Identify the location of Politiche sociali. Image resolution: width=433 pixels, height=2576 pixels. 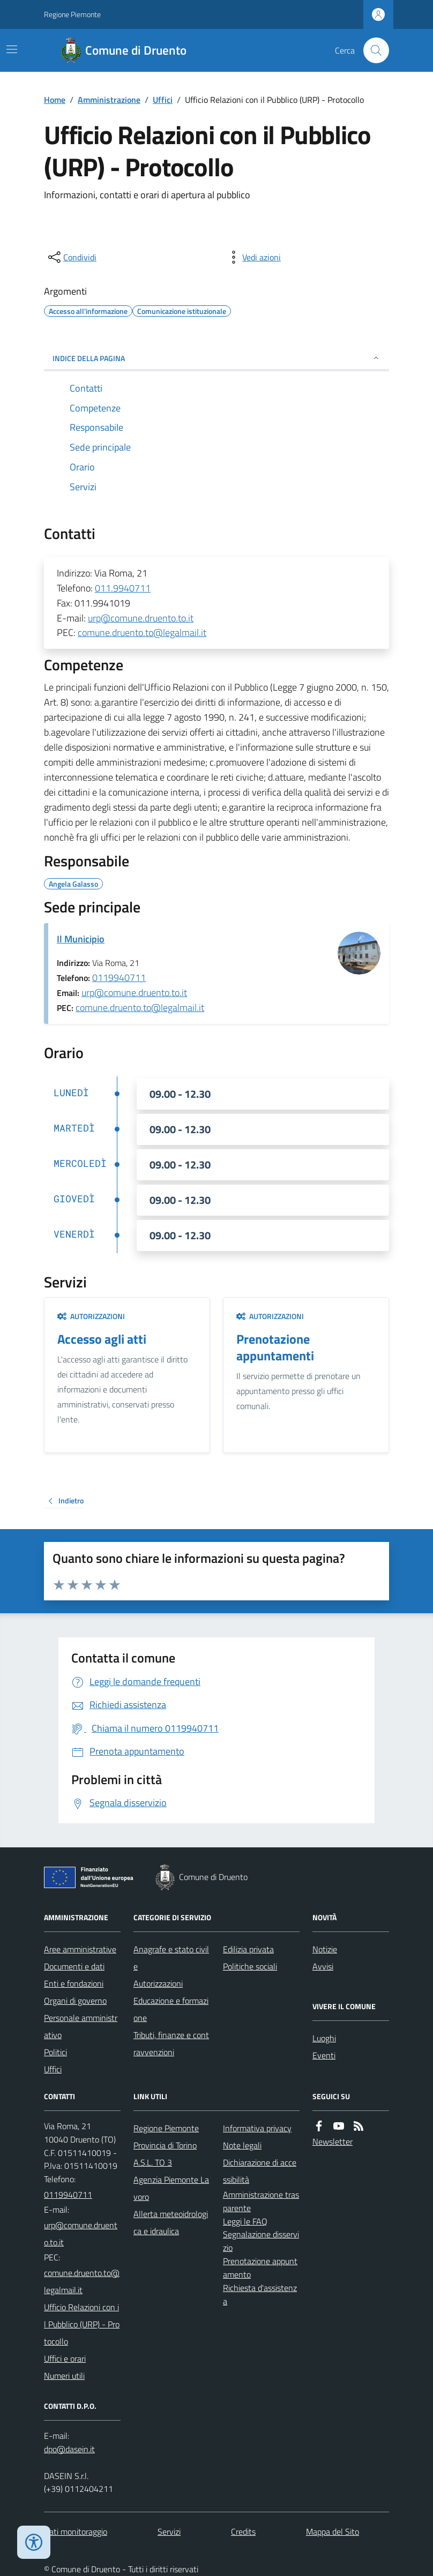
(250, 1966).